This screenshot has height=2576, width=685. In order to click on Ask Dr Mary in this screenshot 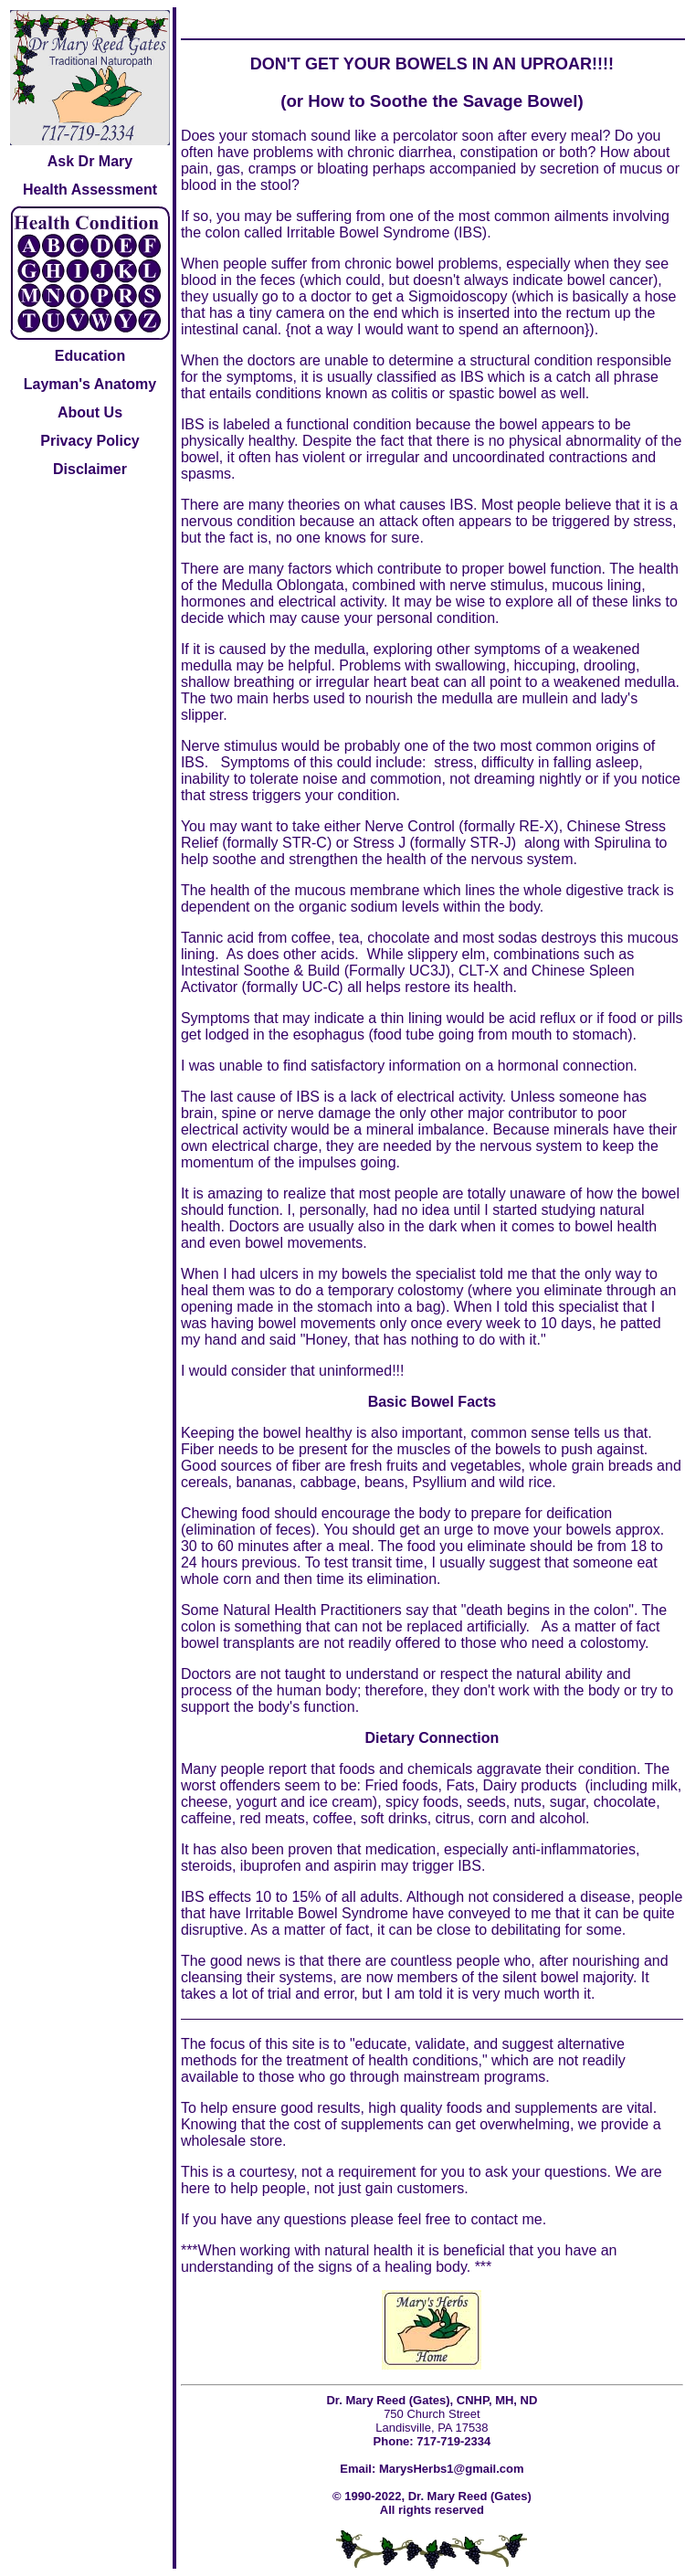, I will do `click(89, 161)`.